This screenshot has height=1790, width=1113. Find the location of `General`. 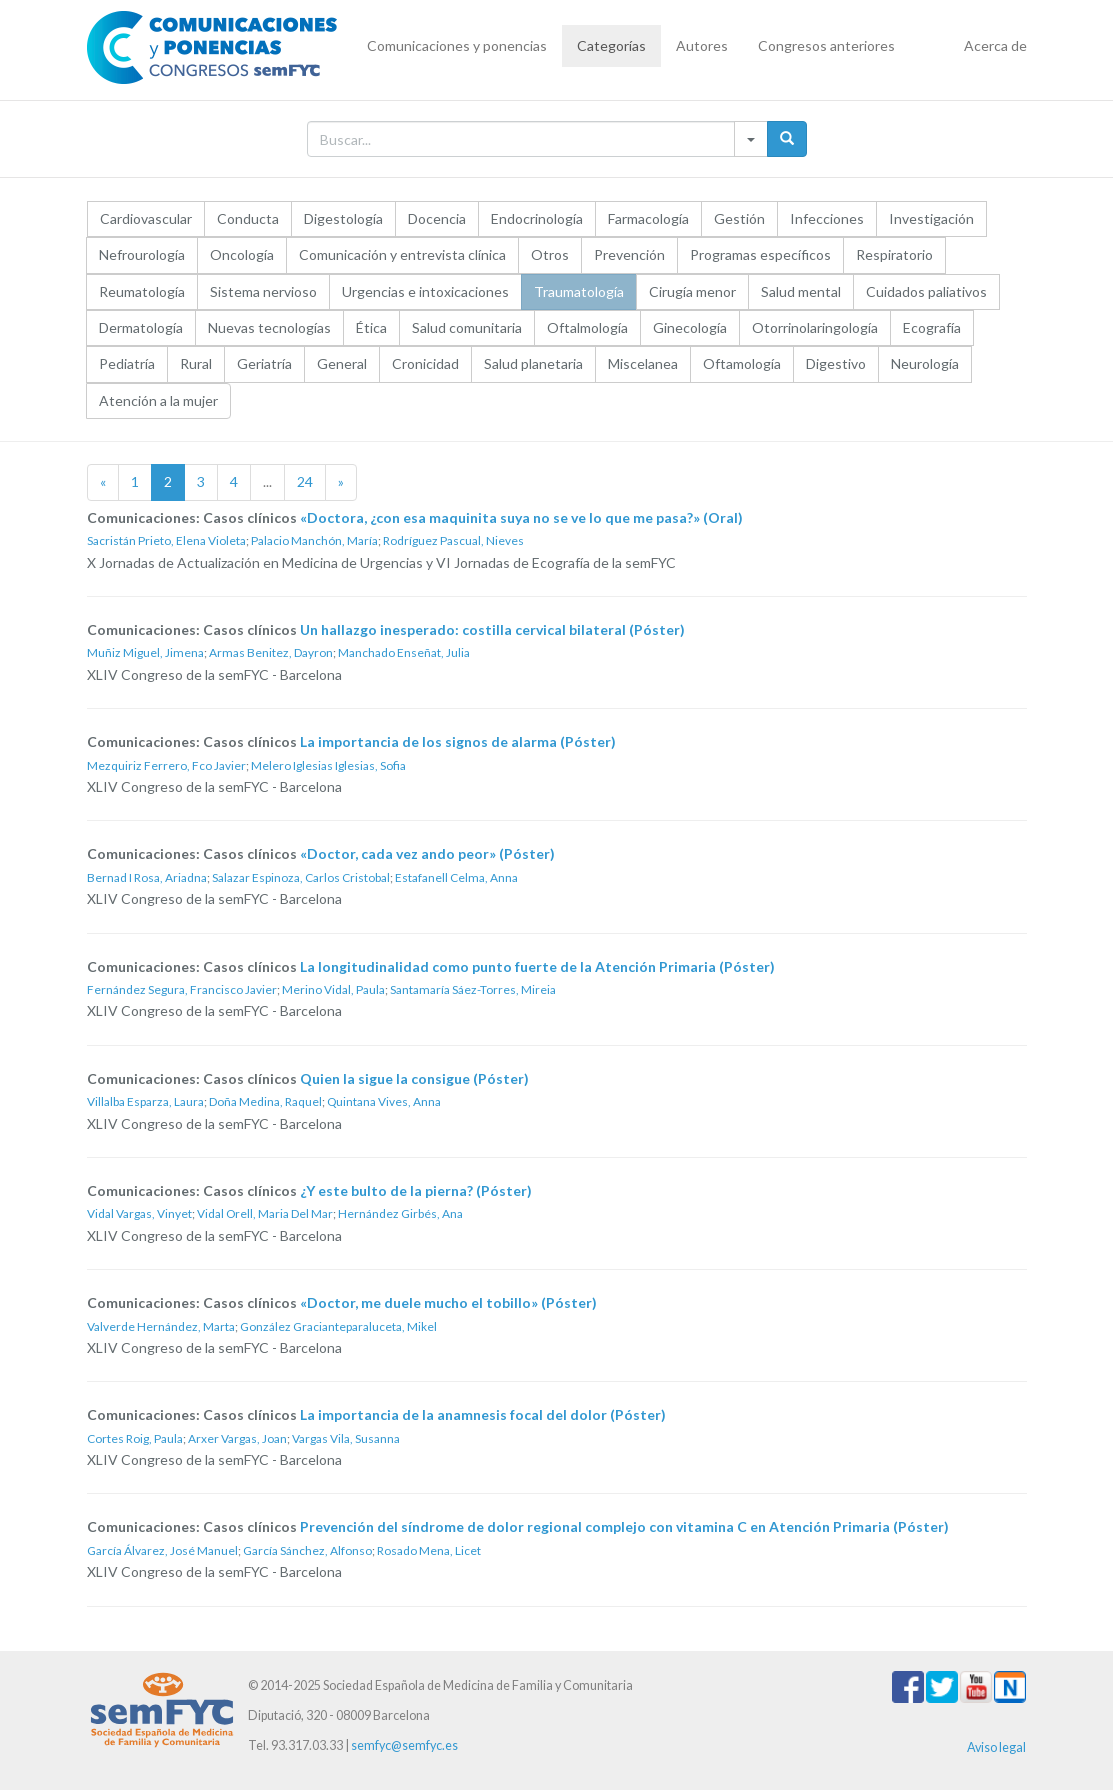

General is located at coordinates (342, 363).